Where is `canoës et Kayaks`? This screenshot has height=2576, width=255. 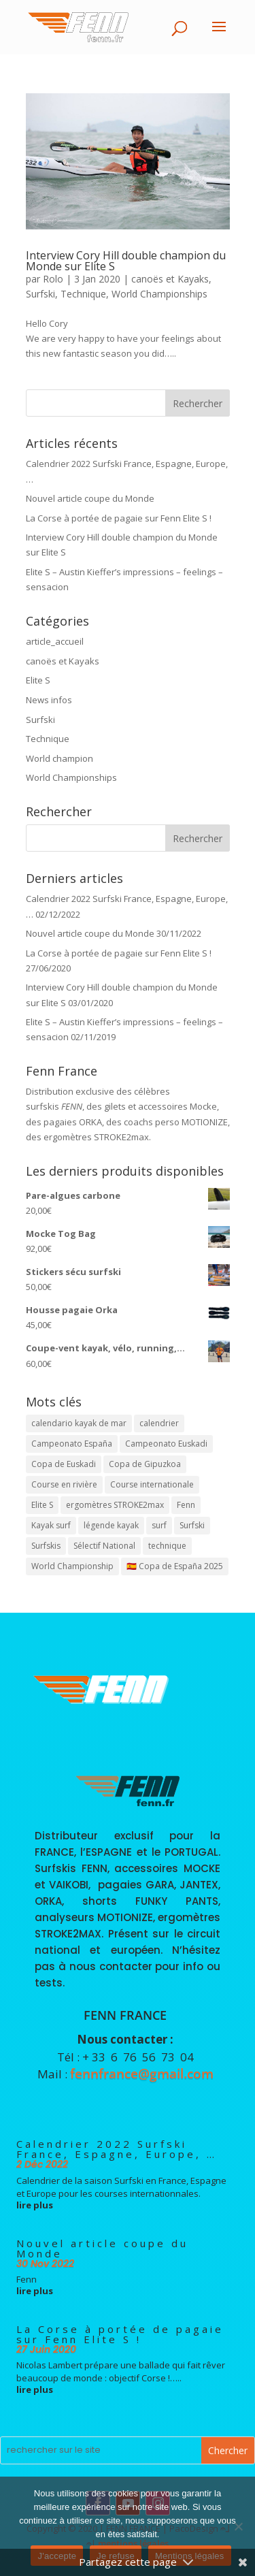 canoës et Kayaks is located at coordinates (170, 278).